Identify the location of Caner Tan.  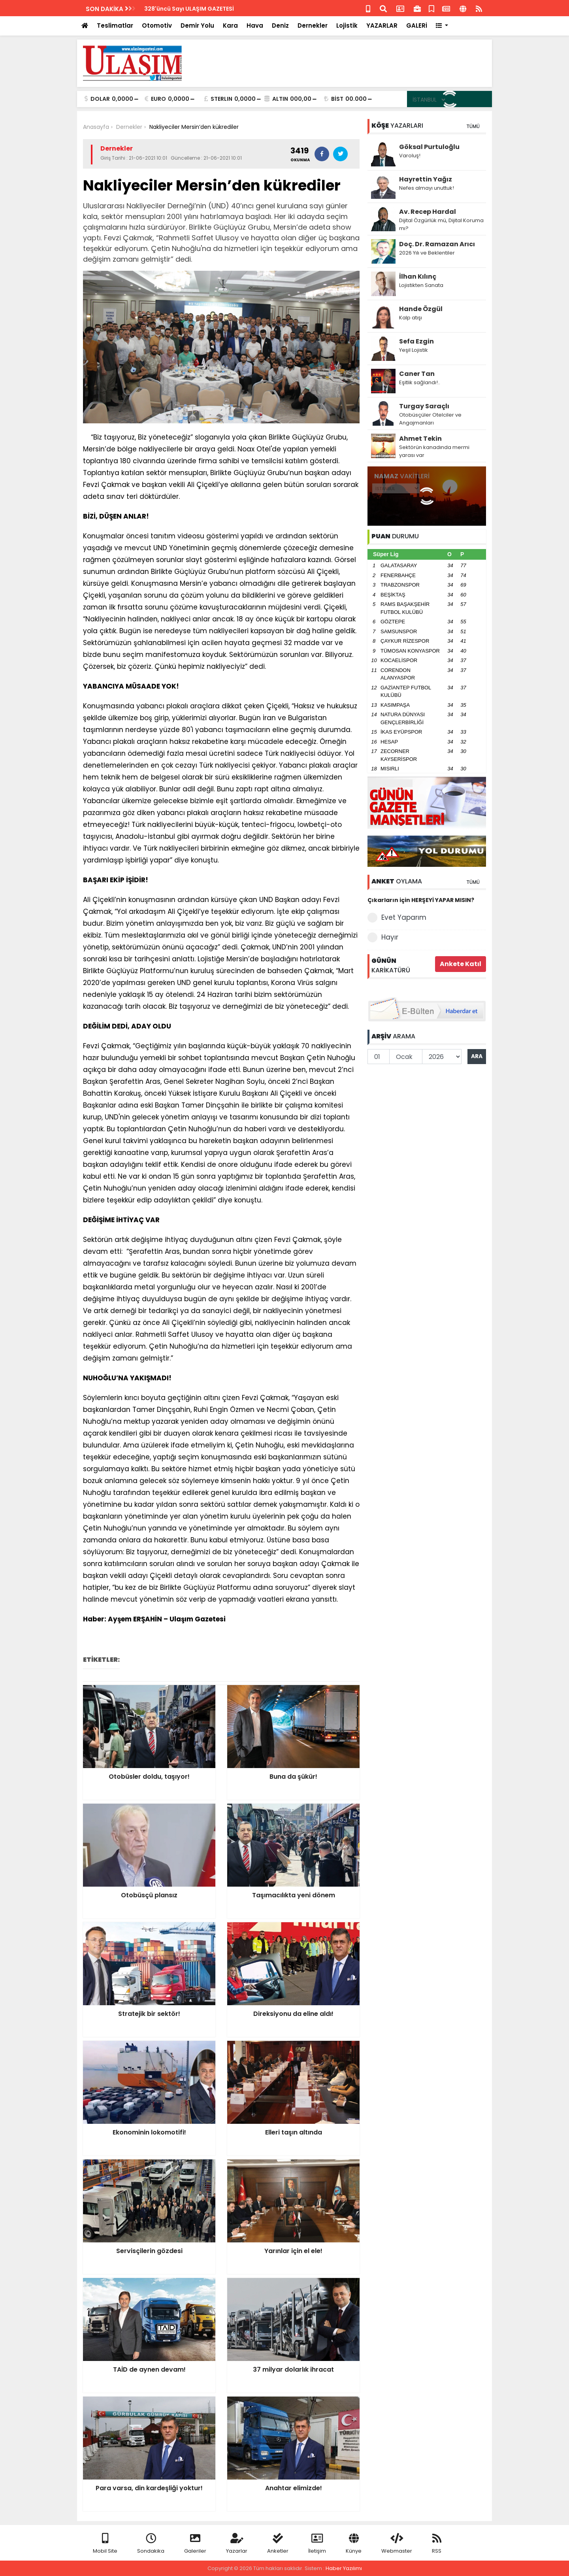
(417, 373).